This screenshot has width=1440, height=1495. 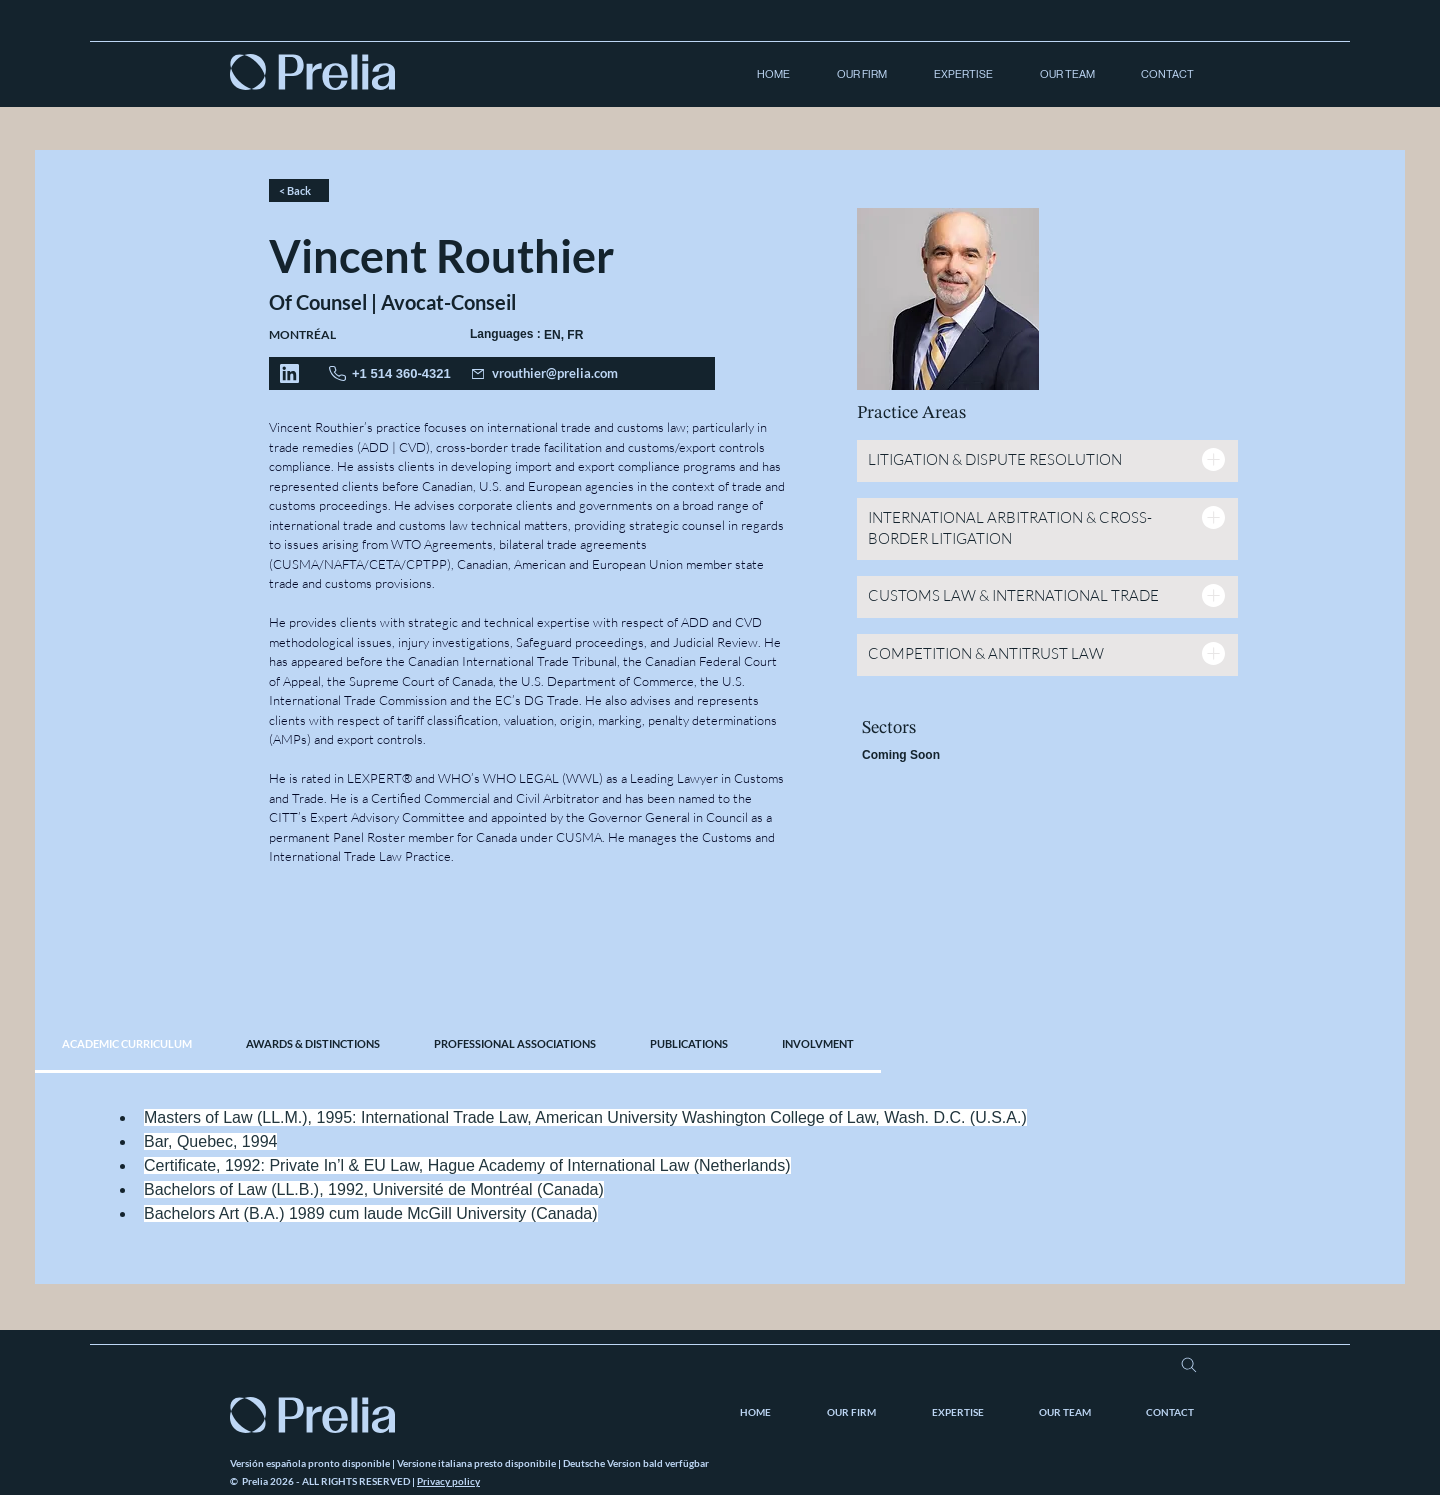 I want to click on [< Back], so click(x=299, y=190).